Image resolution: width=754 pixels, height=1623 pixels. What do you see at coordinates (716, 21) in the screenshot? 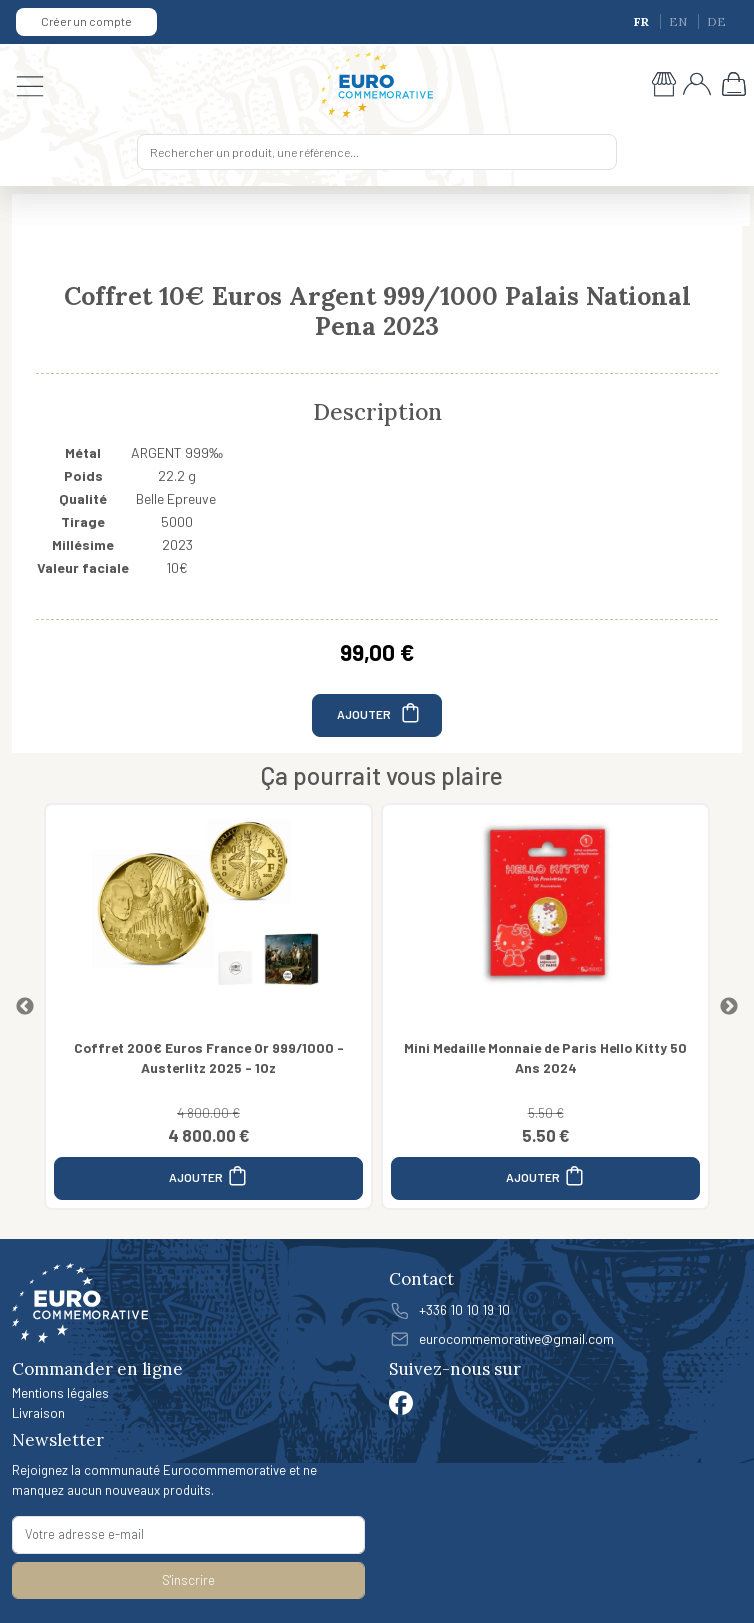
I see `DE` at bounding box center [716, 21].